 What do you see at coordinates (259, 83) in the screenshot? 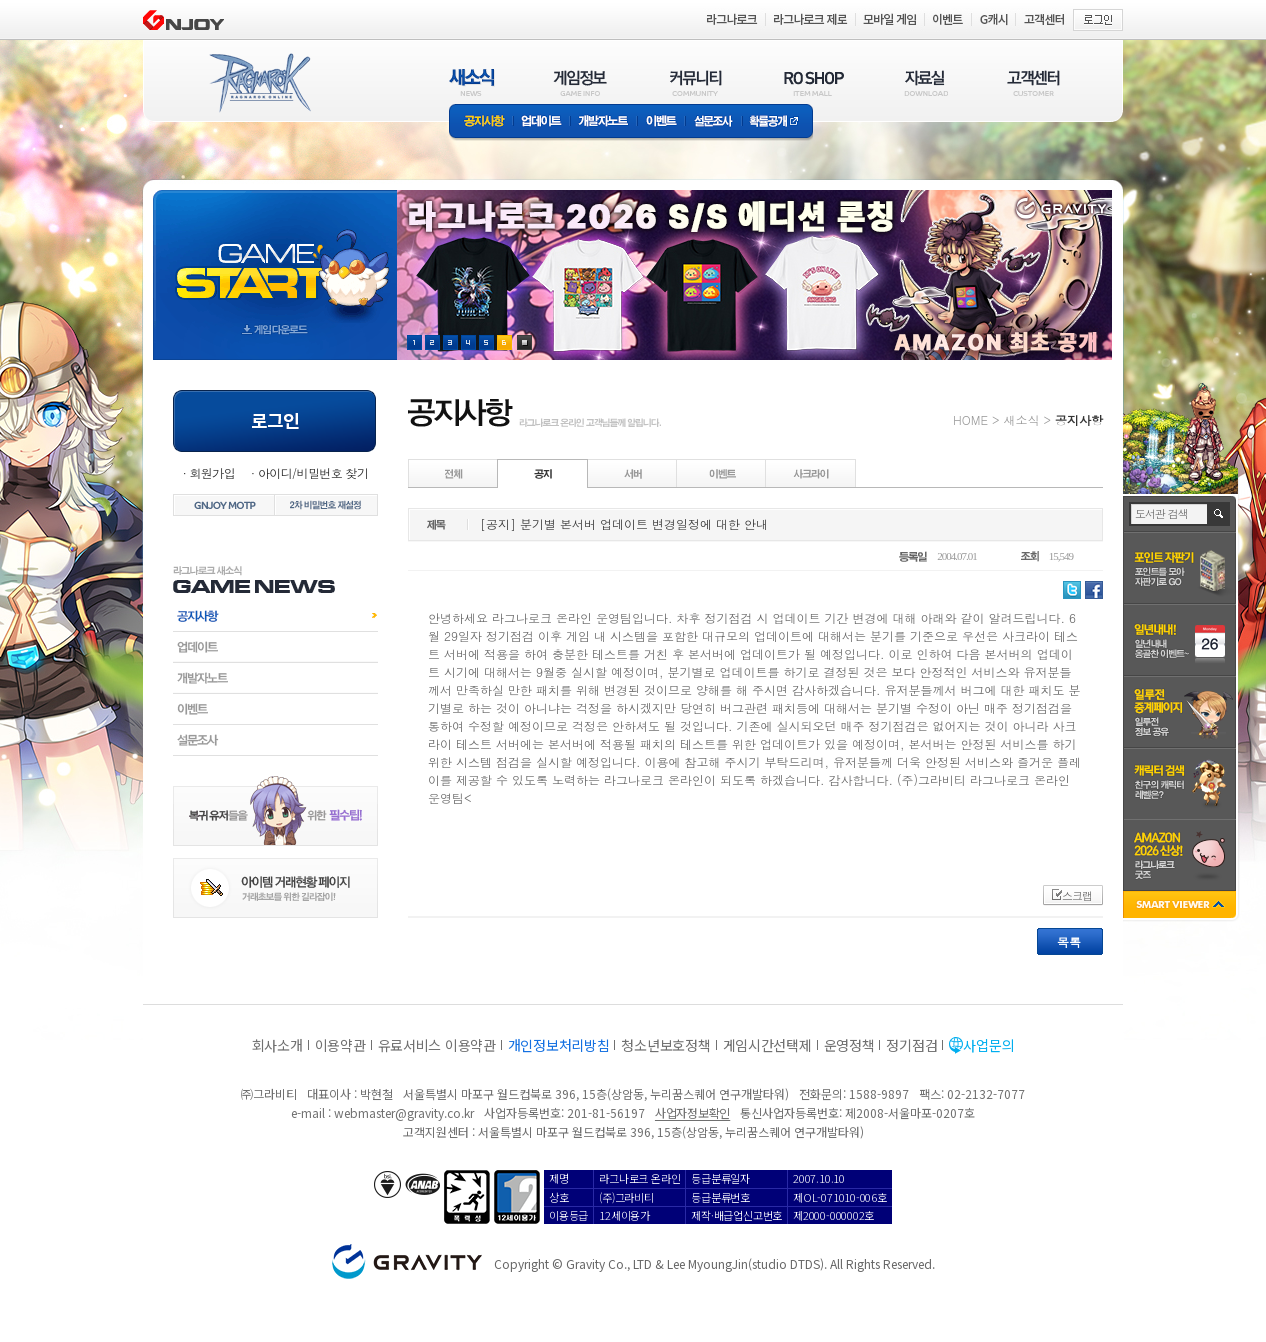
I see `RAGNAROK` at bounding box center [259, 83].